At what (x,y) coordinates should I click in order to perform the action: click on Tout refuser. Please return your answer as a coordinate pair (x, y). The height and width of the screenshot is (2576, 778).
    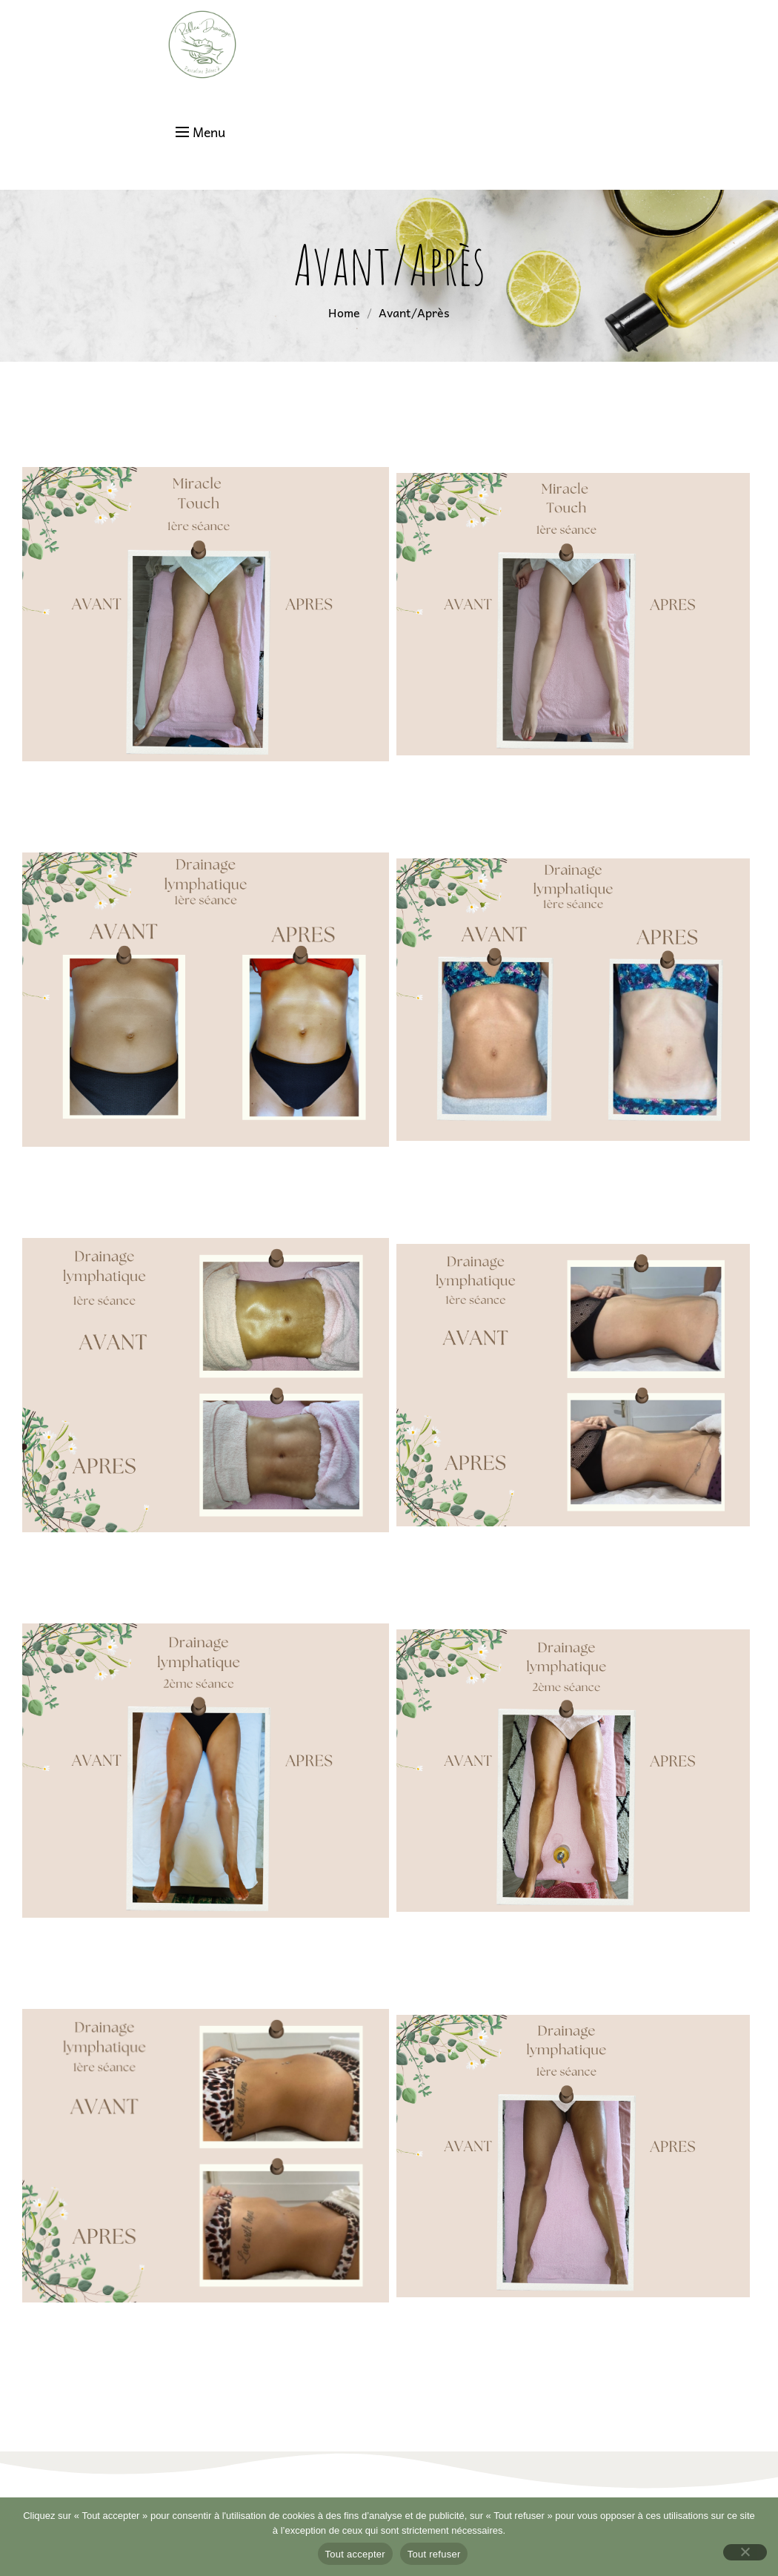
    Looking at the image, I should click on (434, 2554).